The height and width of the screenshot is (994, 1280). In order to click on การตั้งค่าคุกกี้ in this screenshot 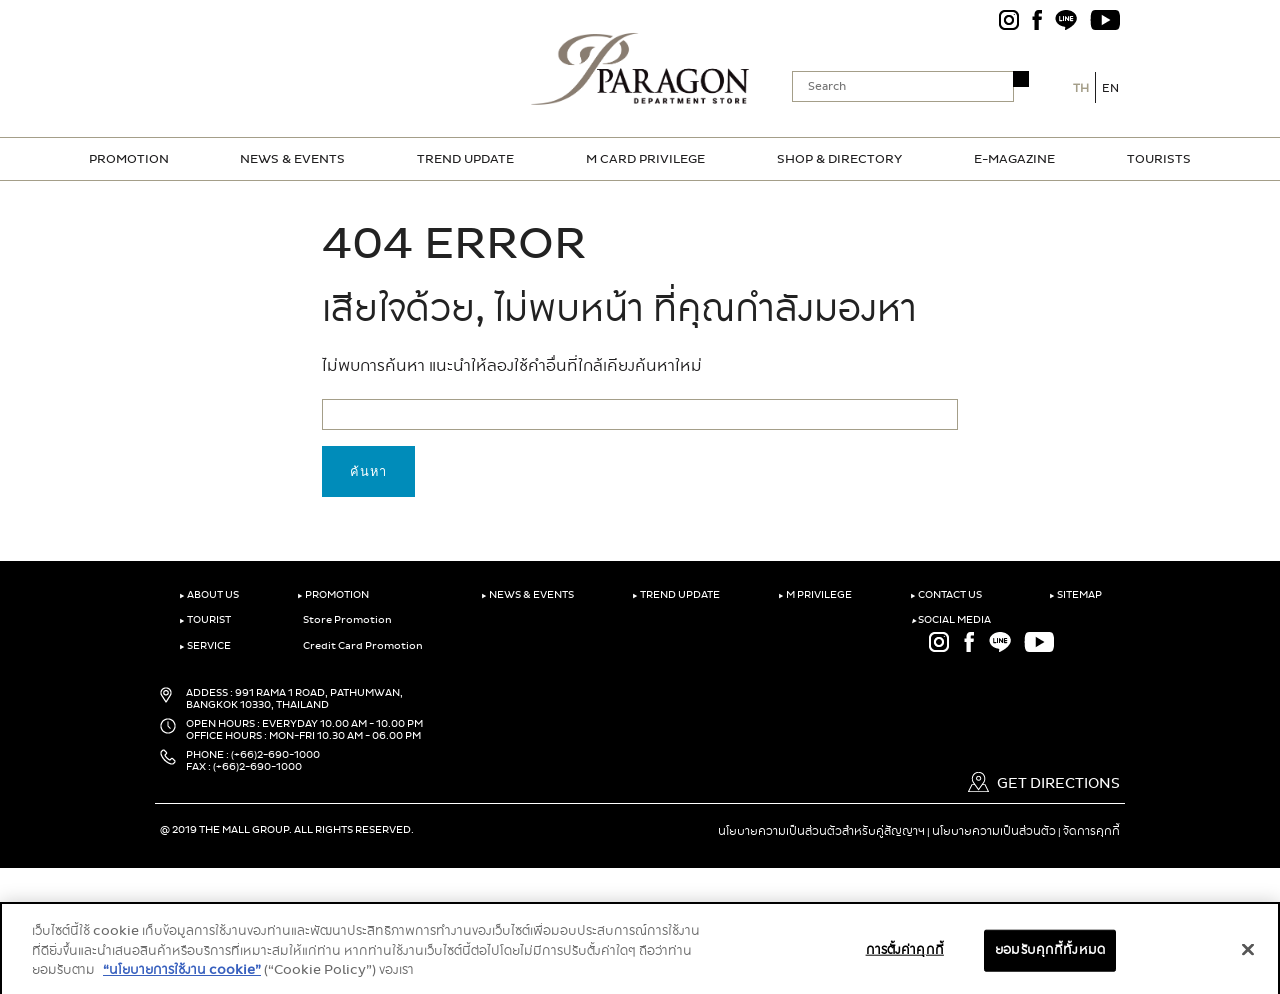, I will do `click(905, 961)`.